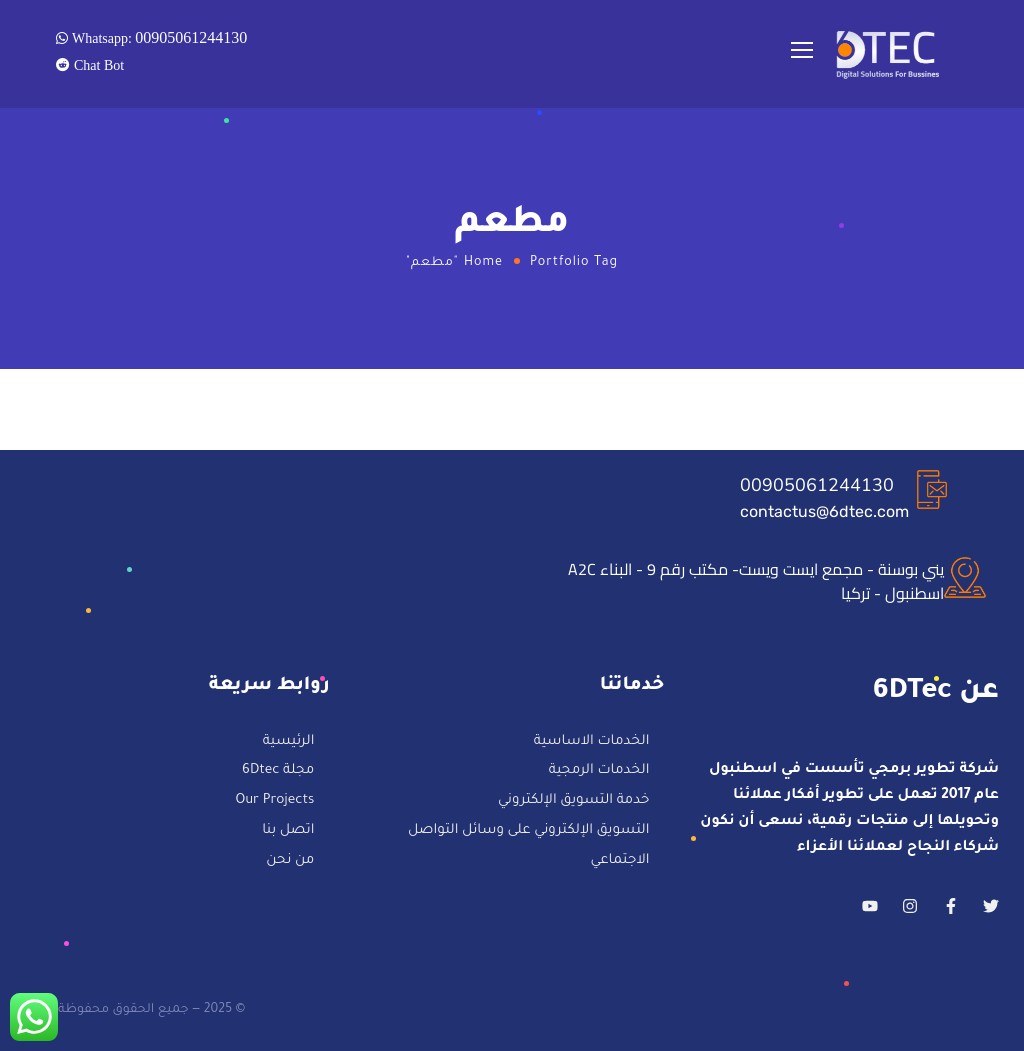  Describe the element at coordinates (157, 37) in the screenshot. I see `Whatsapp:` at that location.